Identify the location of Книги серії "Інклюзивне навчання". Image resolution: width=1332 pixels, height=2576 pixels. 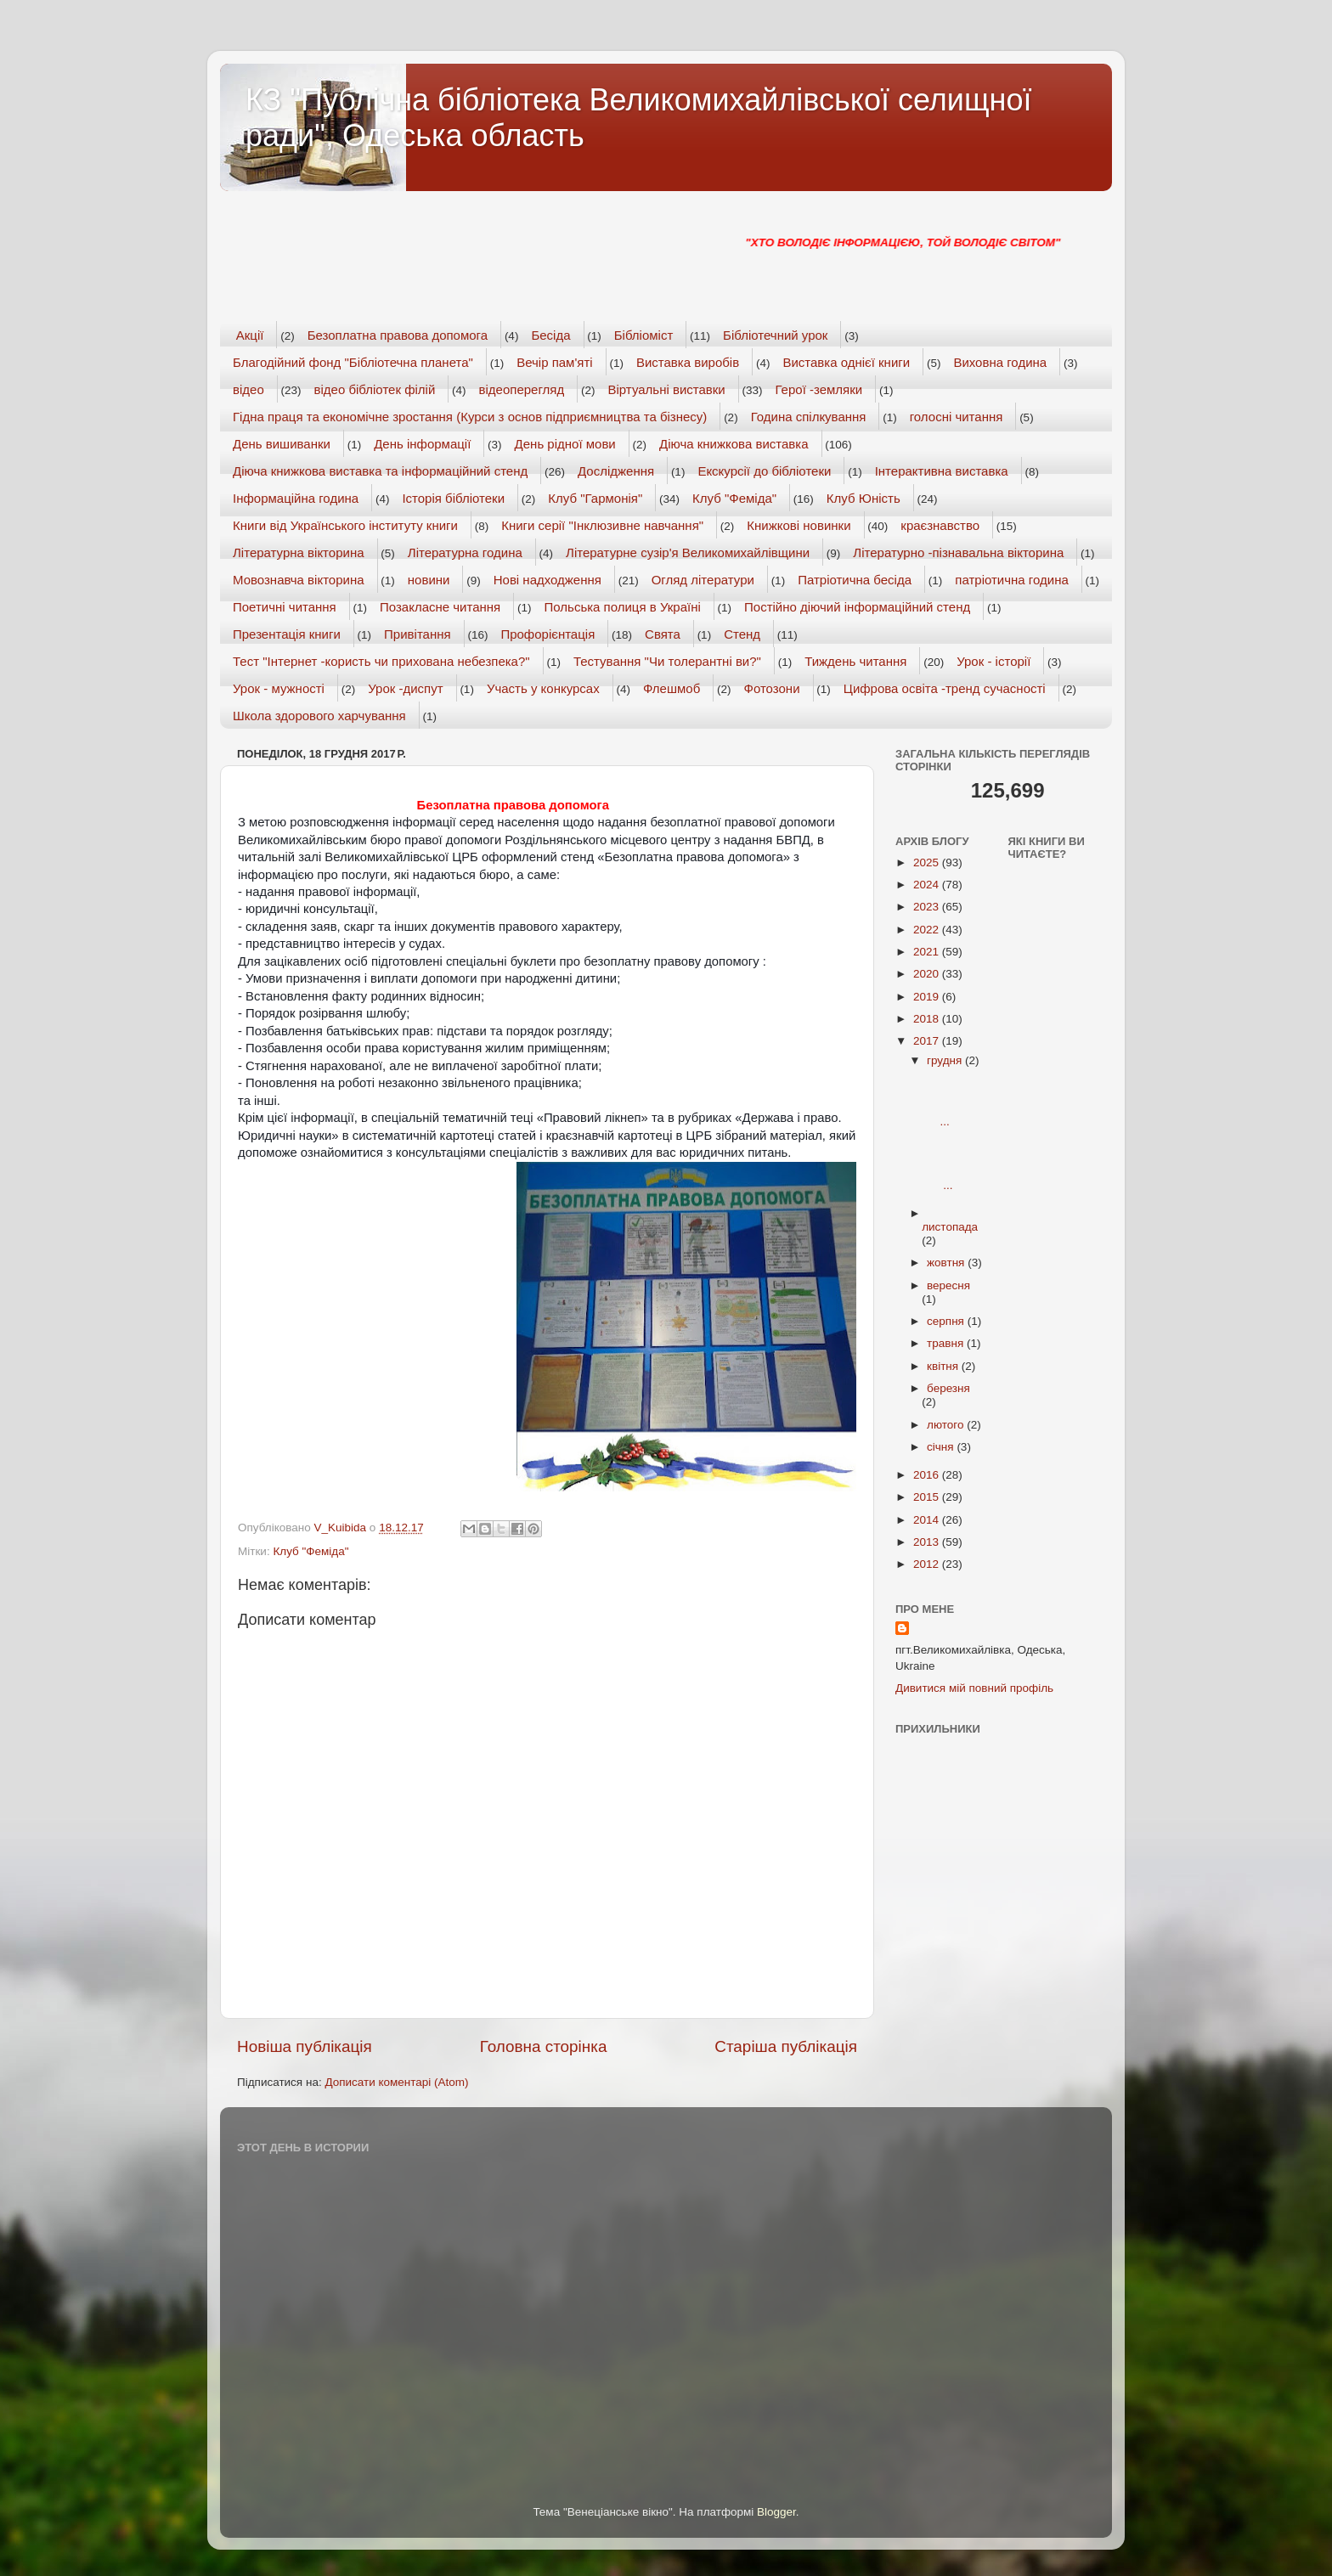
(602, 525).